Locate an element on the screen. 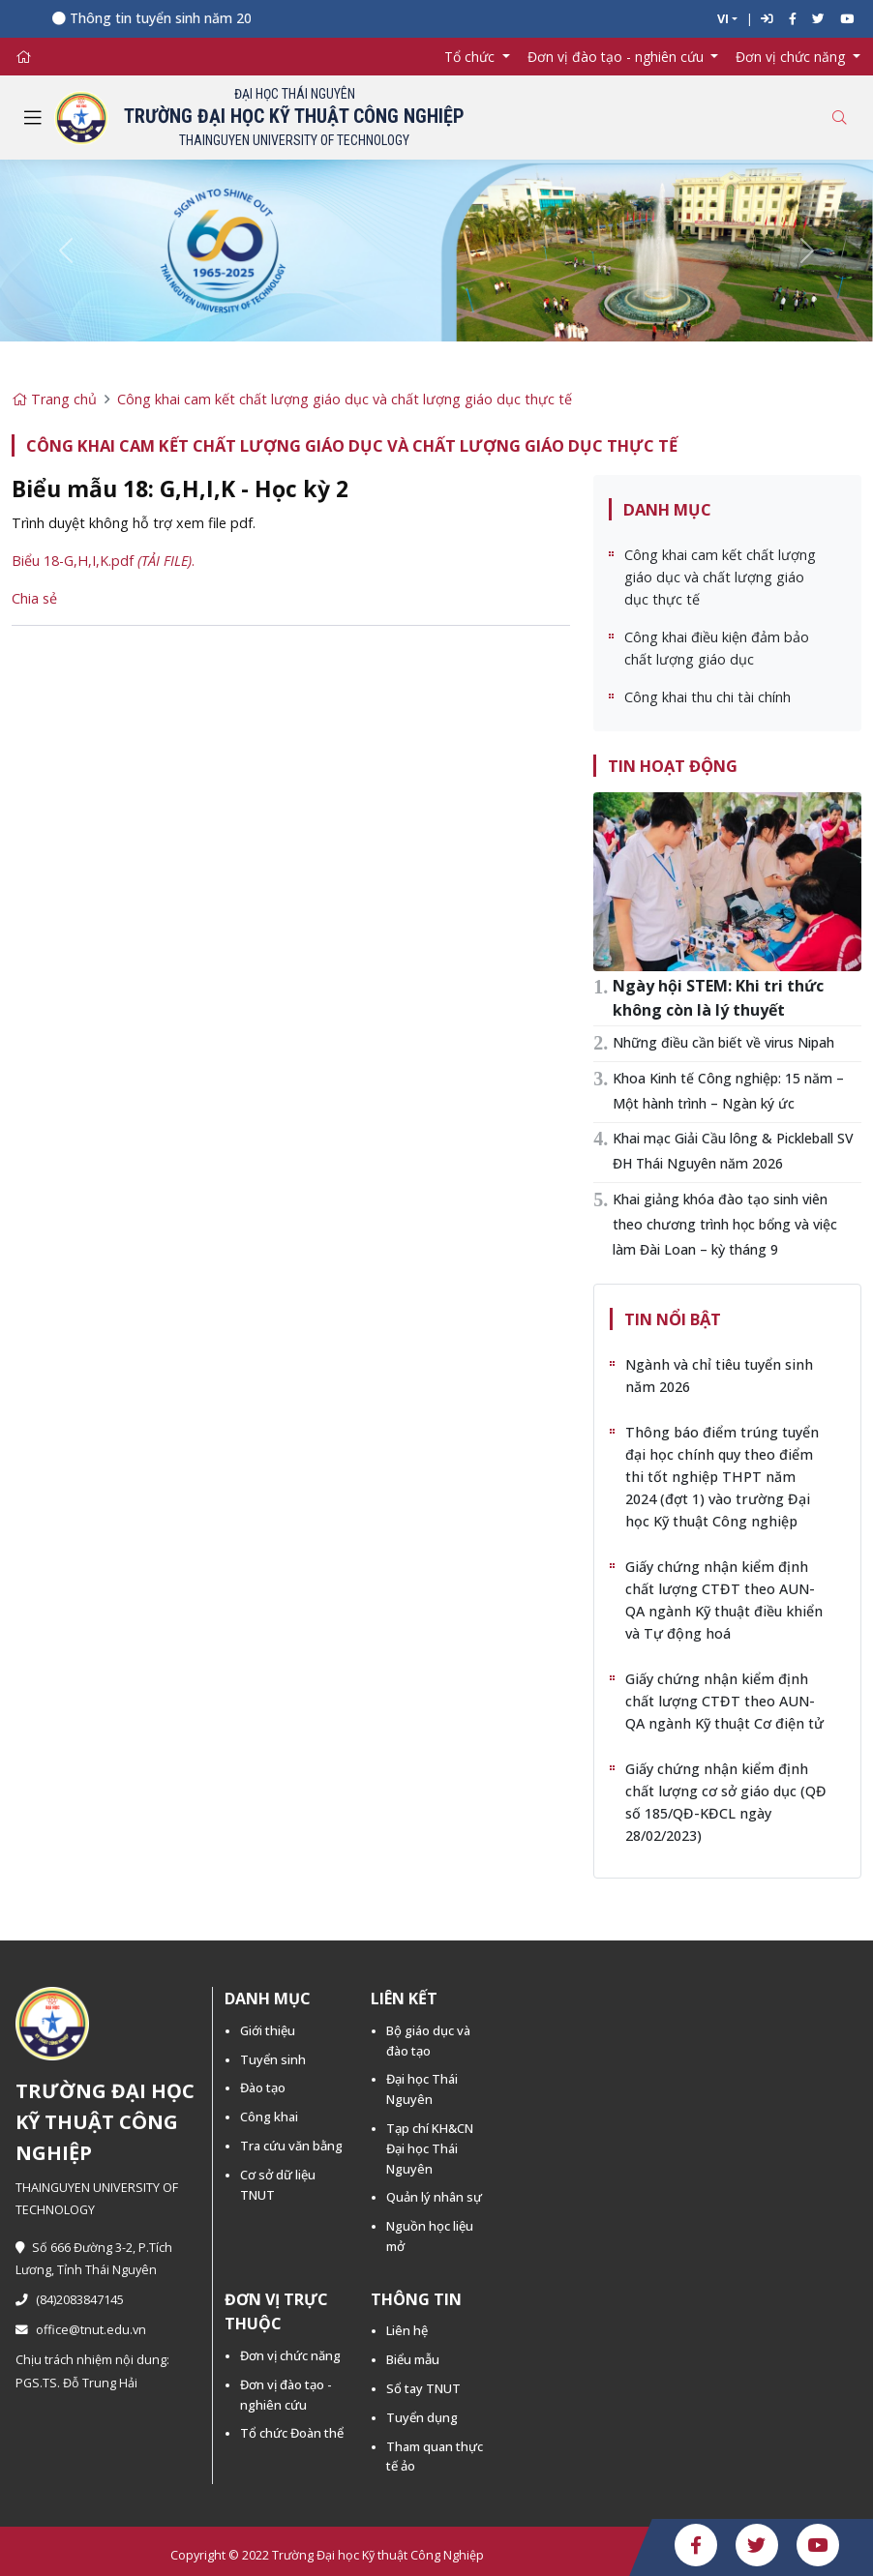 This screenshot has height=2576, width=873. Biểu 18-G,H,I,K.pdf . is located at coordinates (103, 560).